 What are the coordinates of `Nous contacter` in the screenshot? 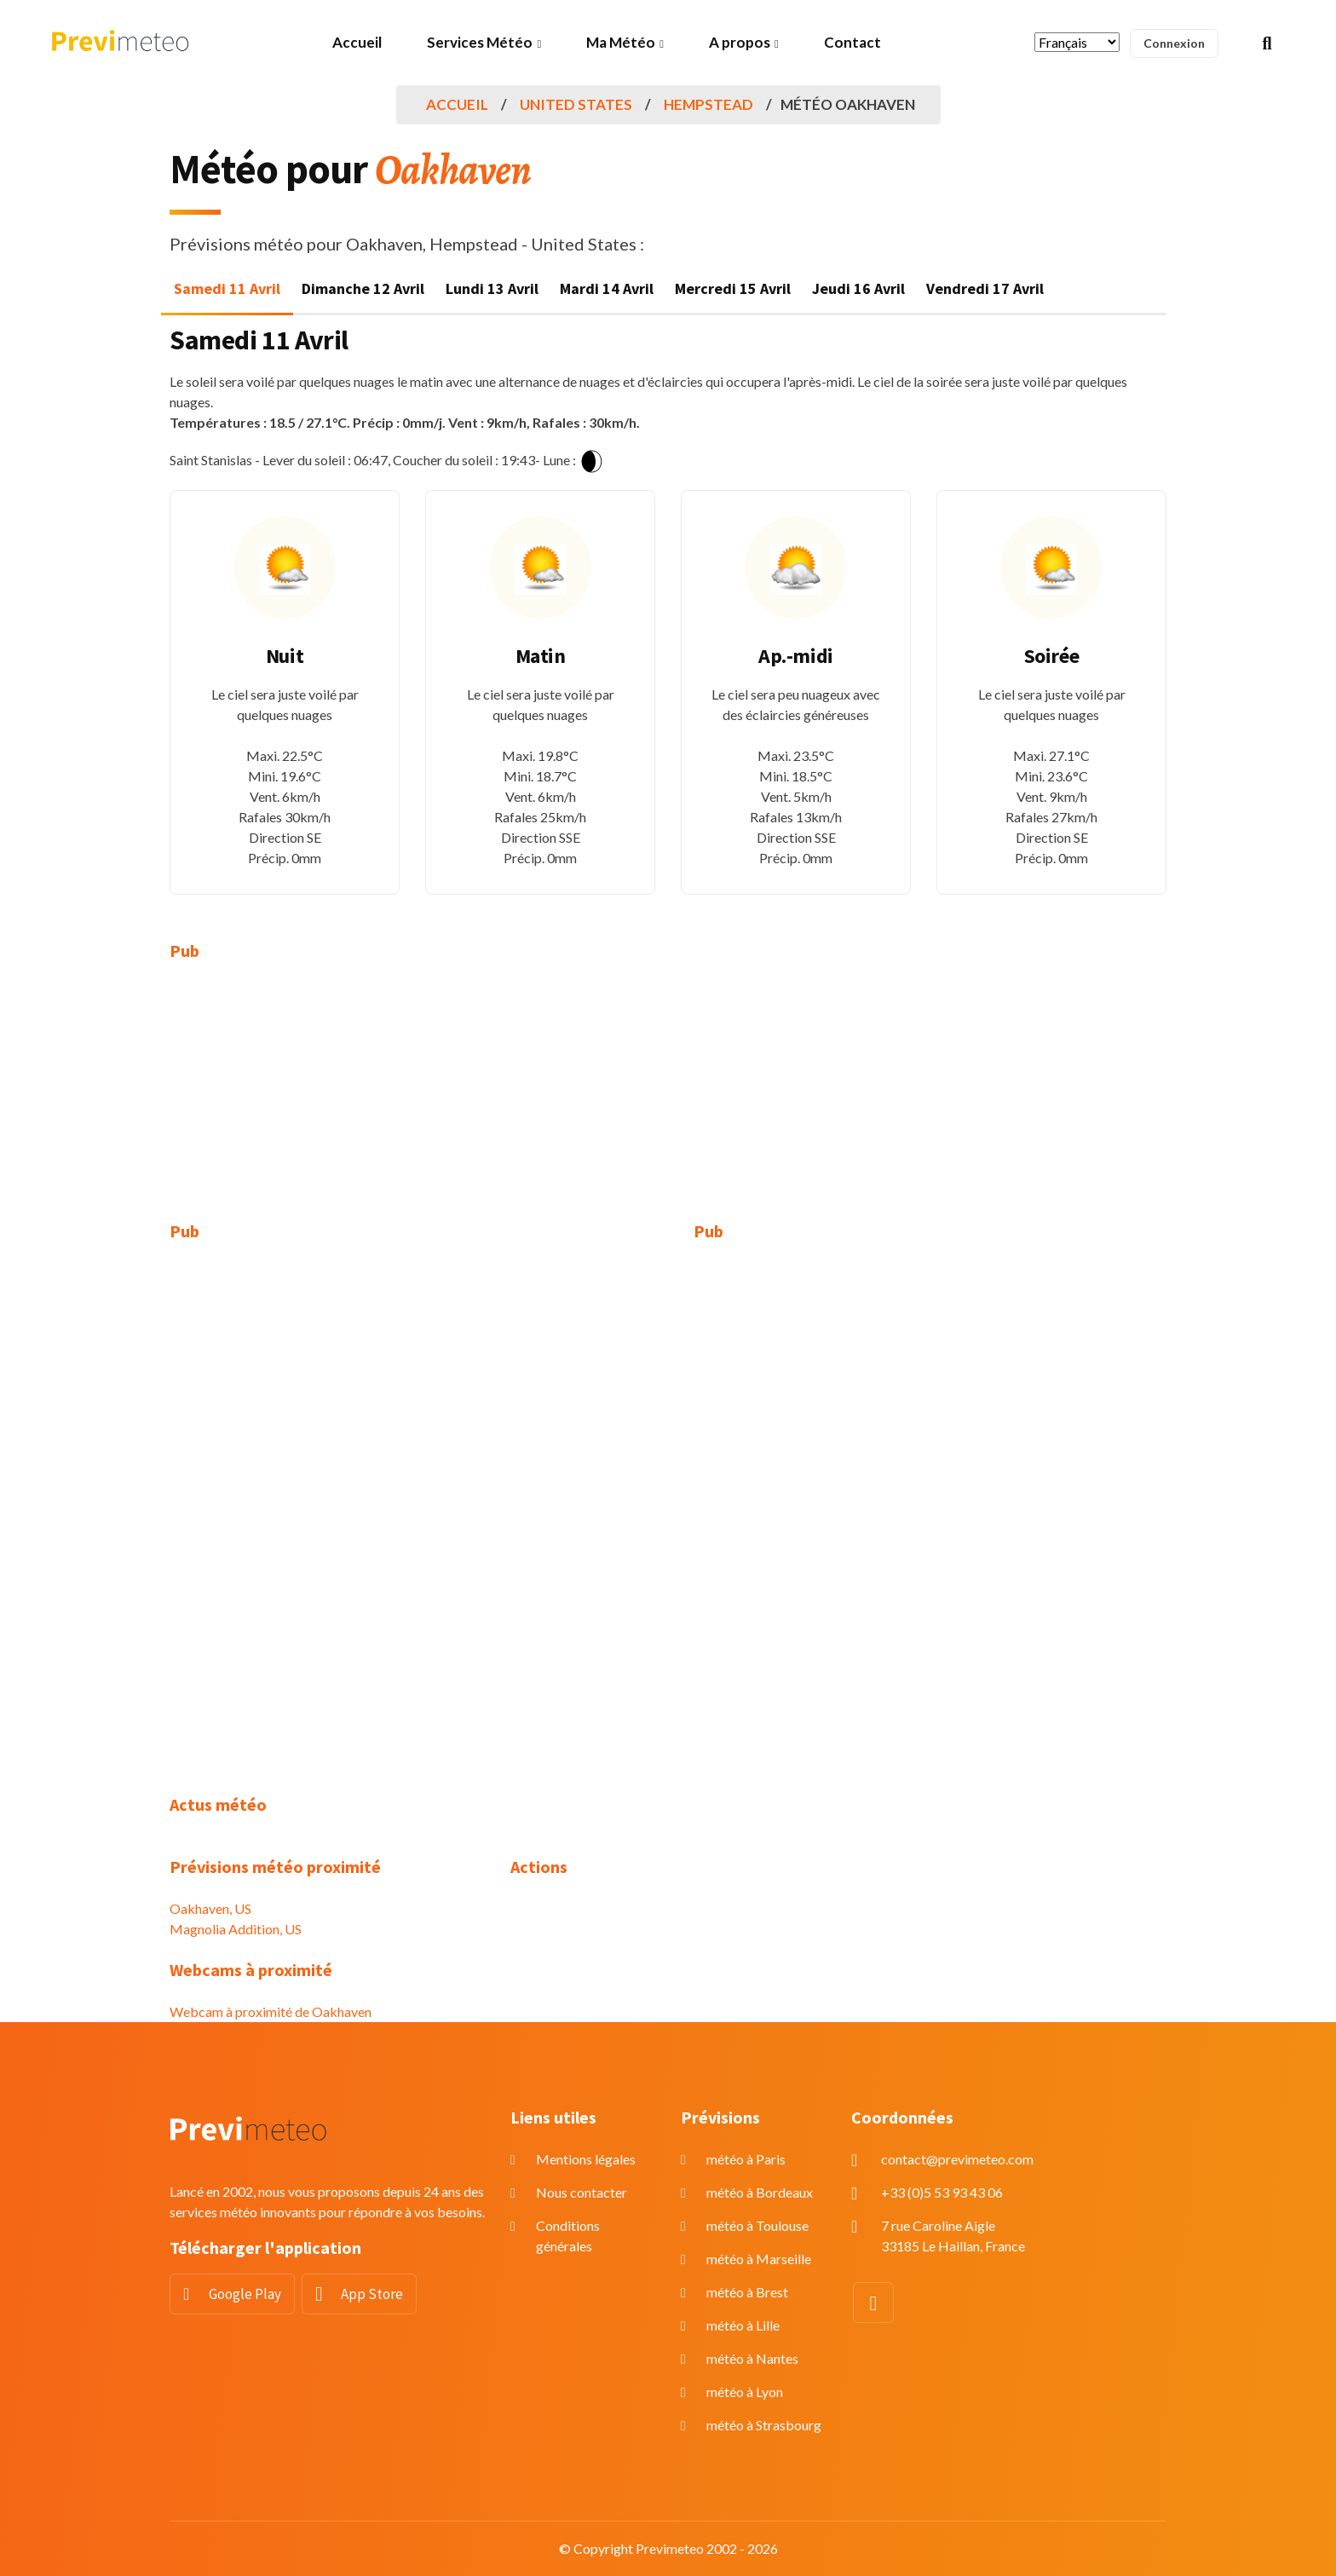 It's located at (581, 2192).